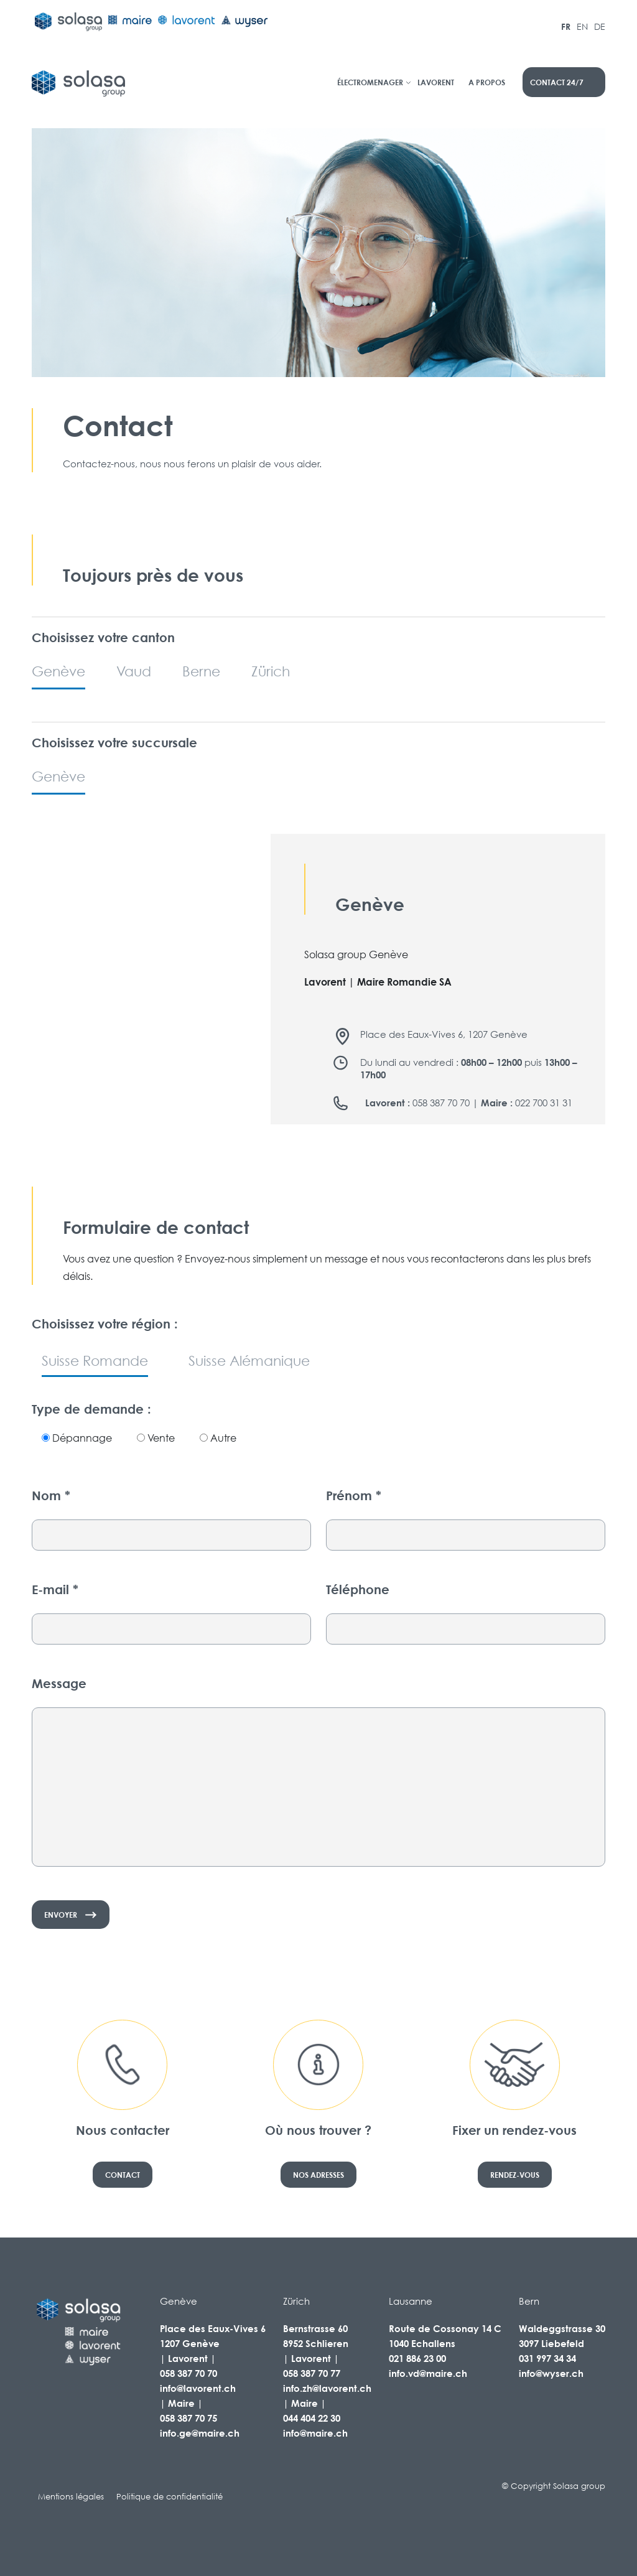 The width and height of the screenshot is (637, 2576). Describe the element at coordinates (357, 1589) in the screenshot. I see `Téléphone` at that location.